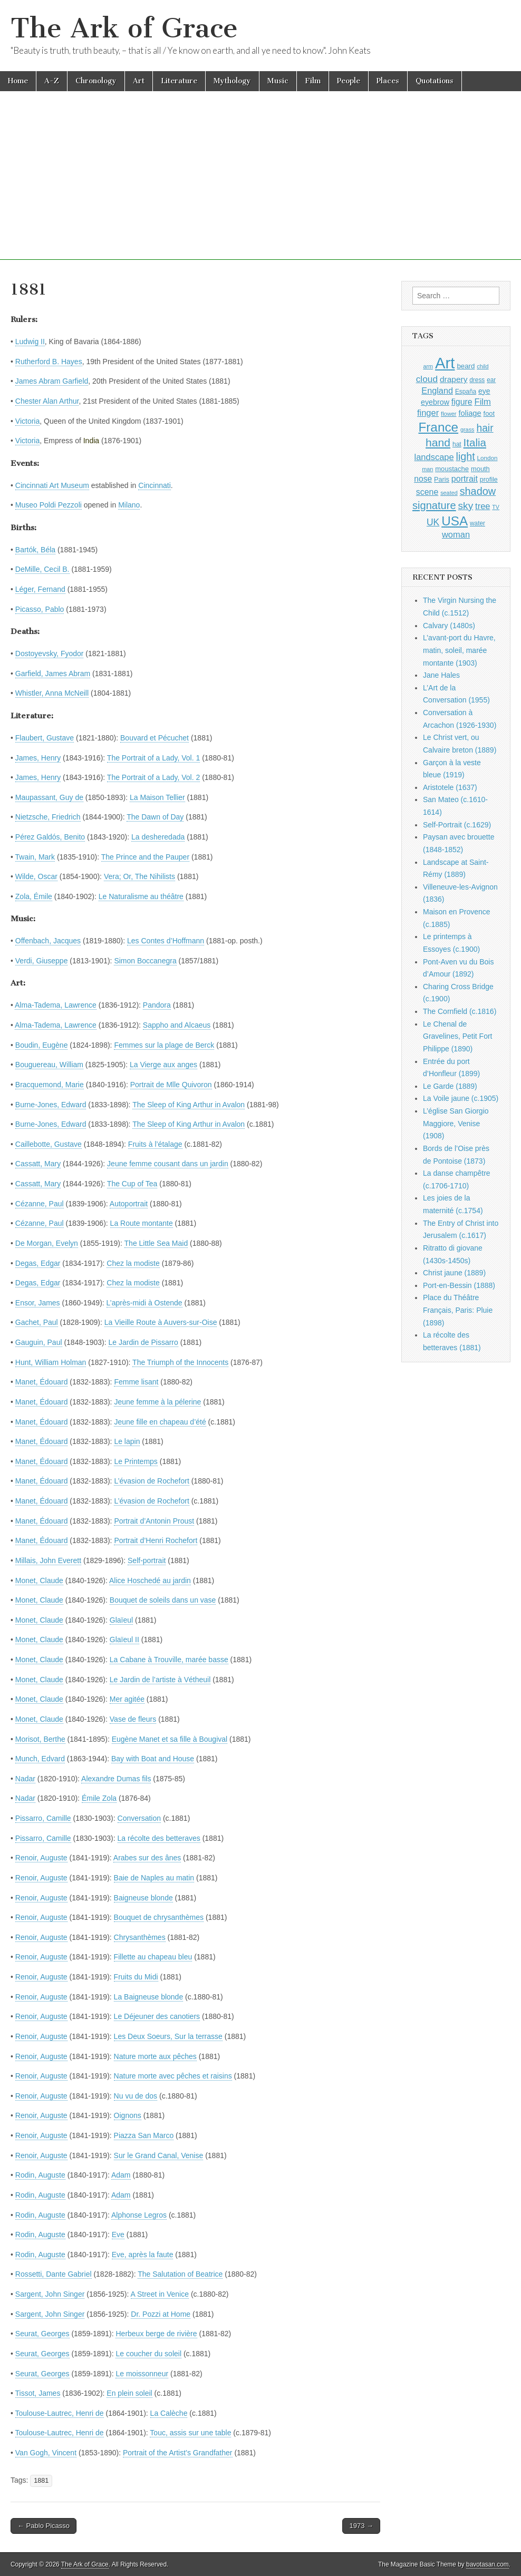 The image size is (521, 2576). Describe the element at coordinates (139, 1818) in the screenshot. I see `Conversation` at that location.